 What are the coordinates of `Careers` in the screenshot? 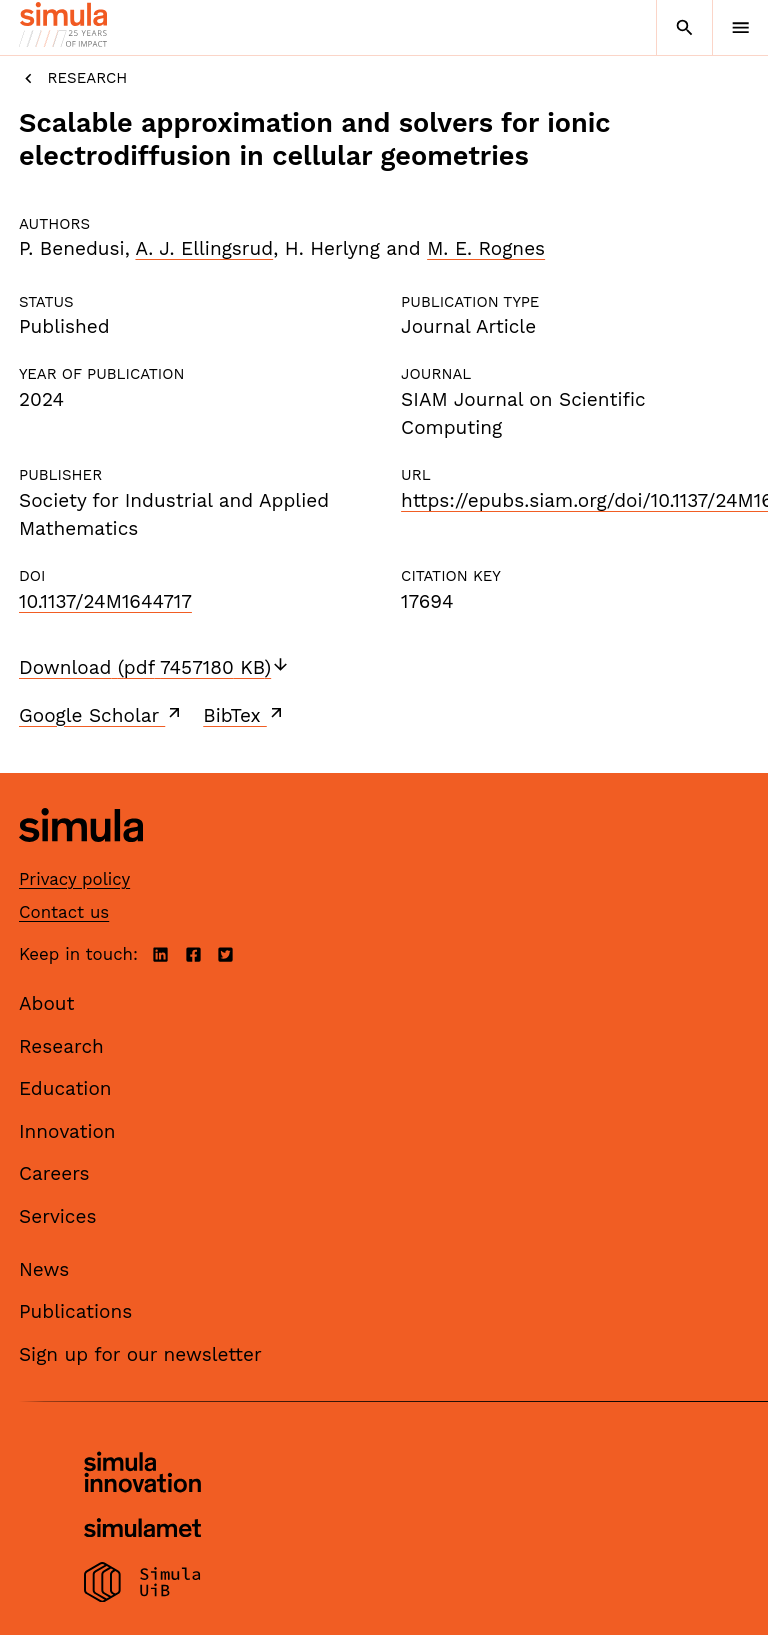 It's located at (54, 1173).